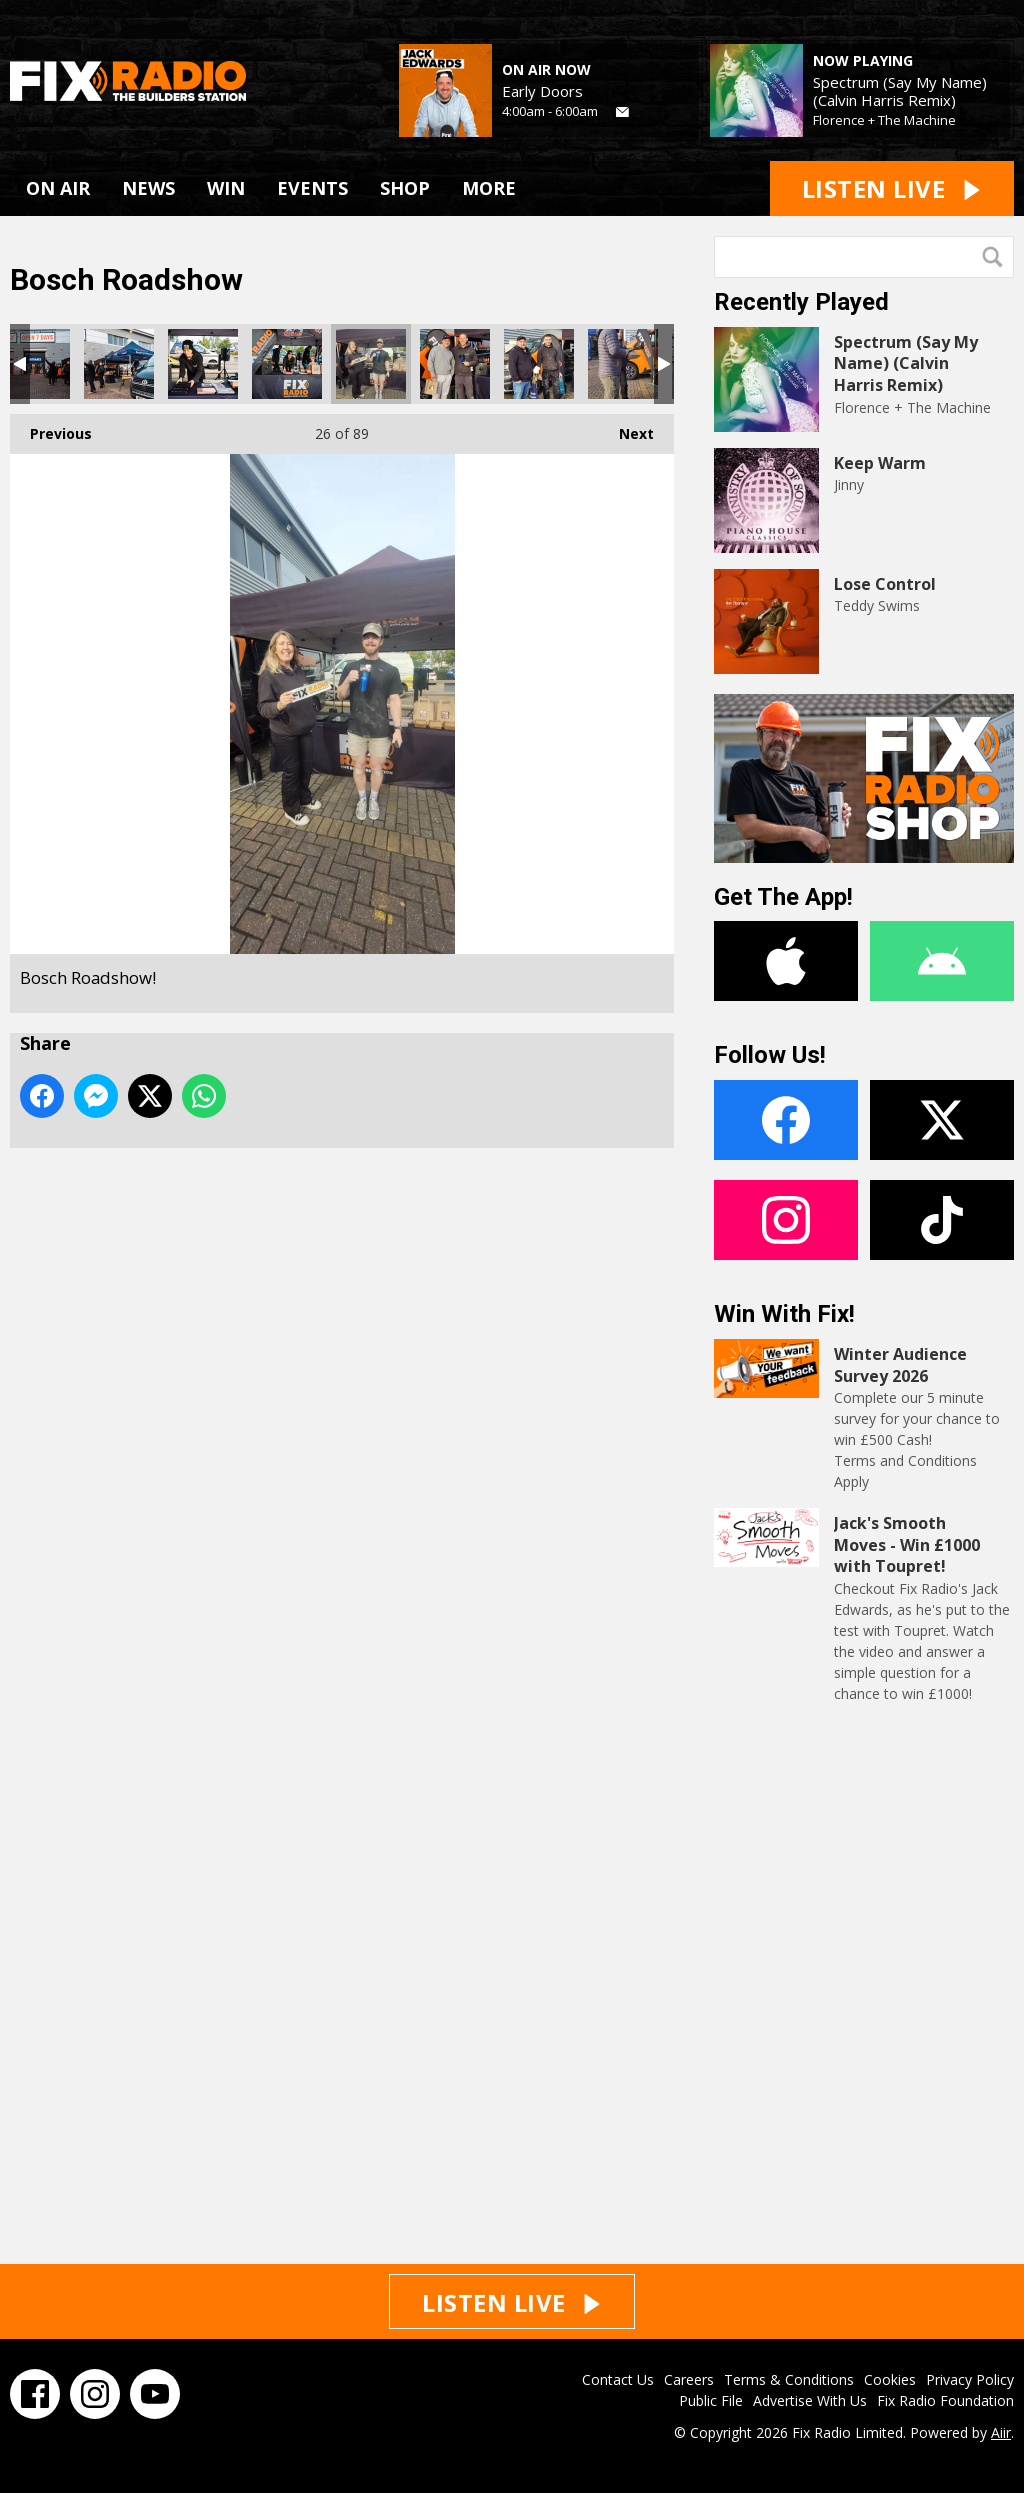  What do you see at coordinates (890, 2379) in the screenshot?
I see `Cookies` at bounding box center [890, 2379].